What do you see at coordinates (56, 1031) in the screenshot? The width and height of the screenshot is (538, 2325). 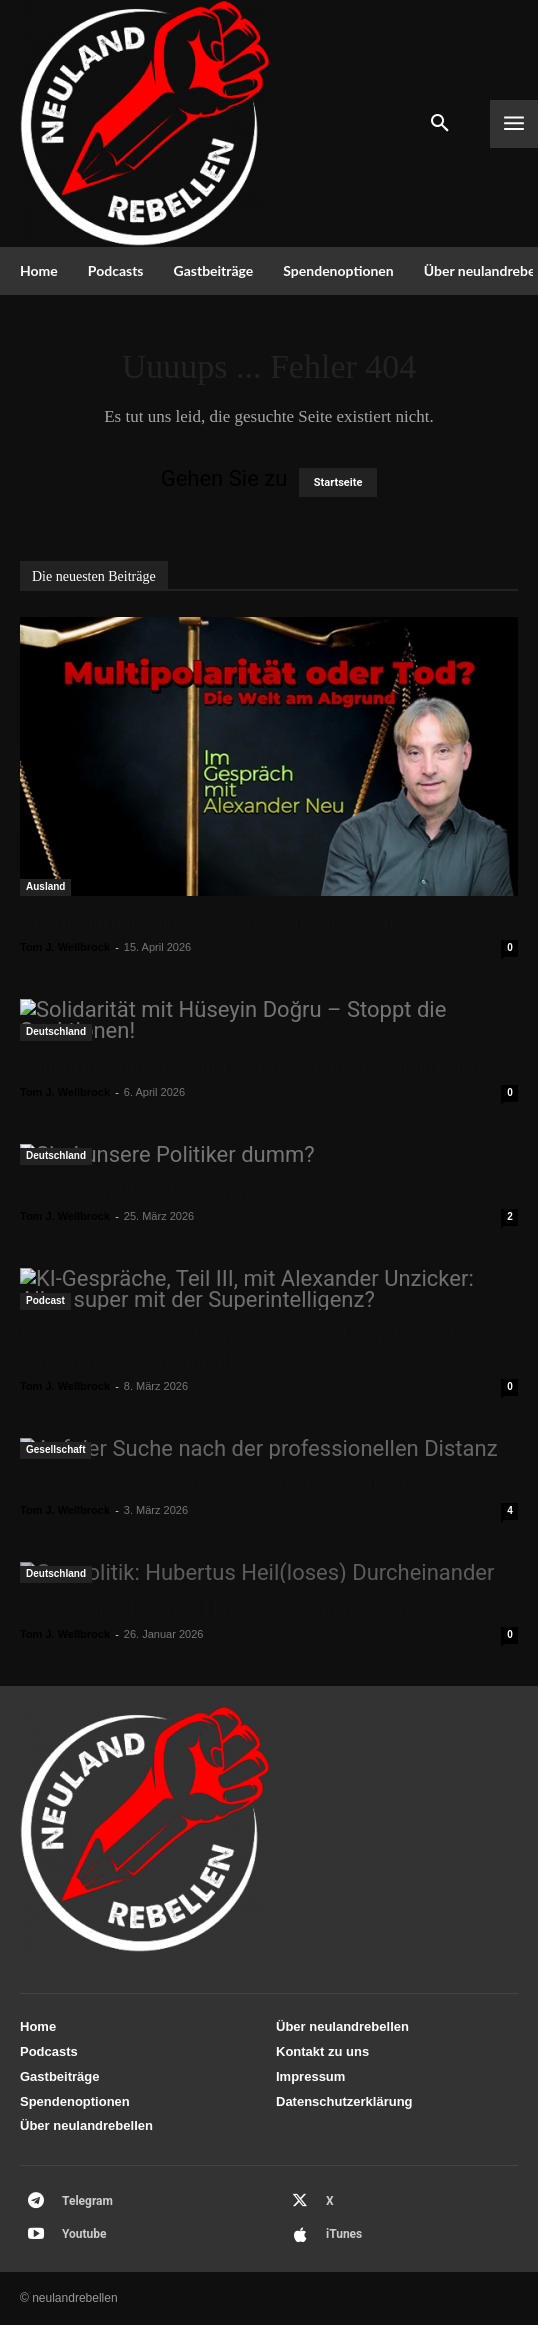 I see `Deutschland` at bounding box center [56, 1031].